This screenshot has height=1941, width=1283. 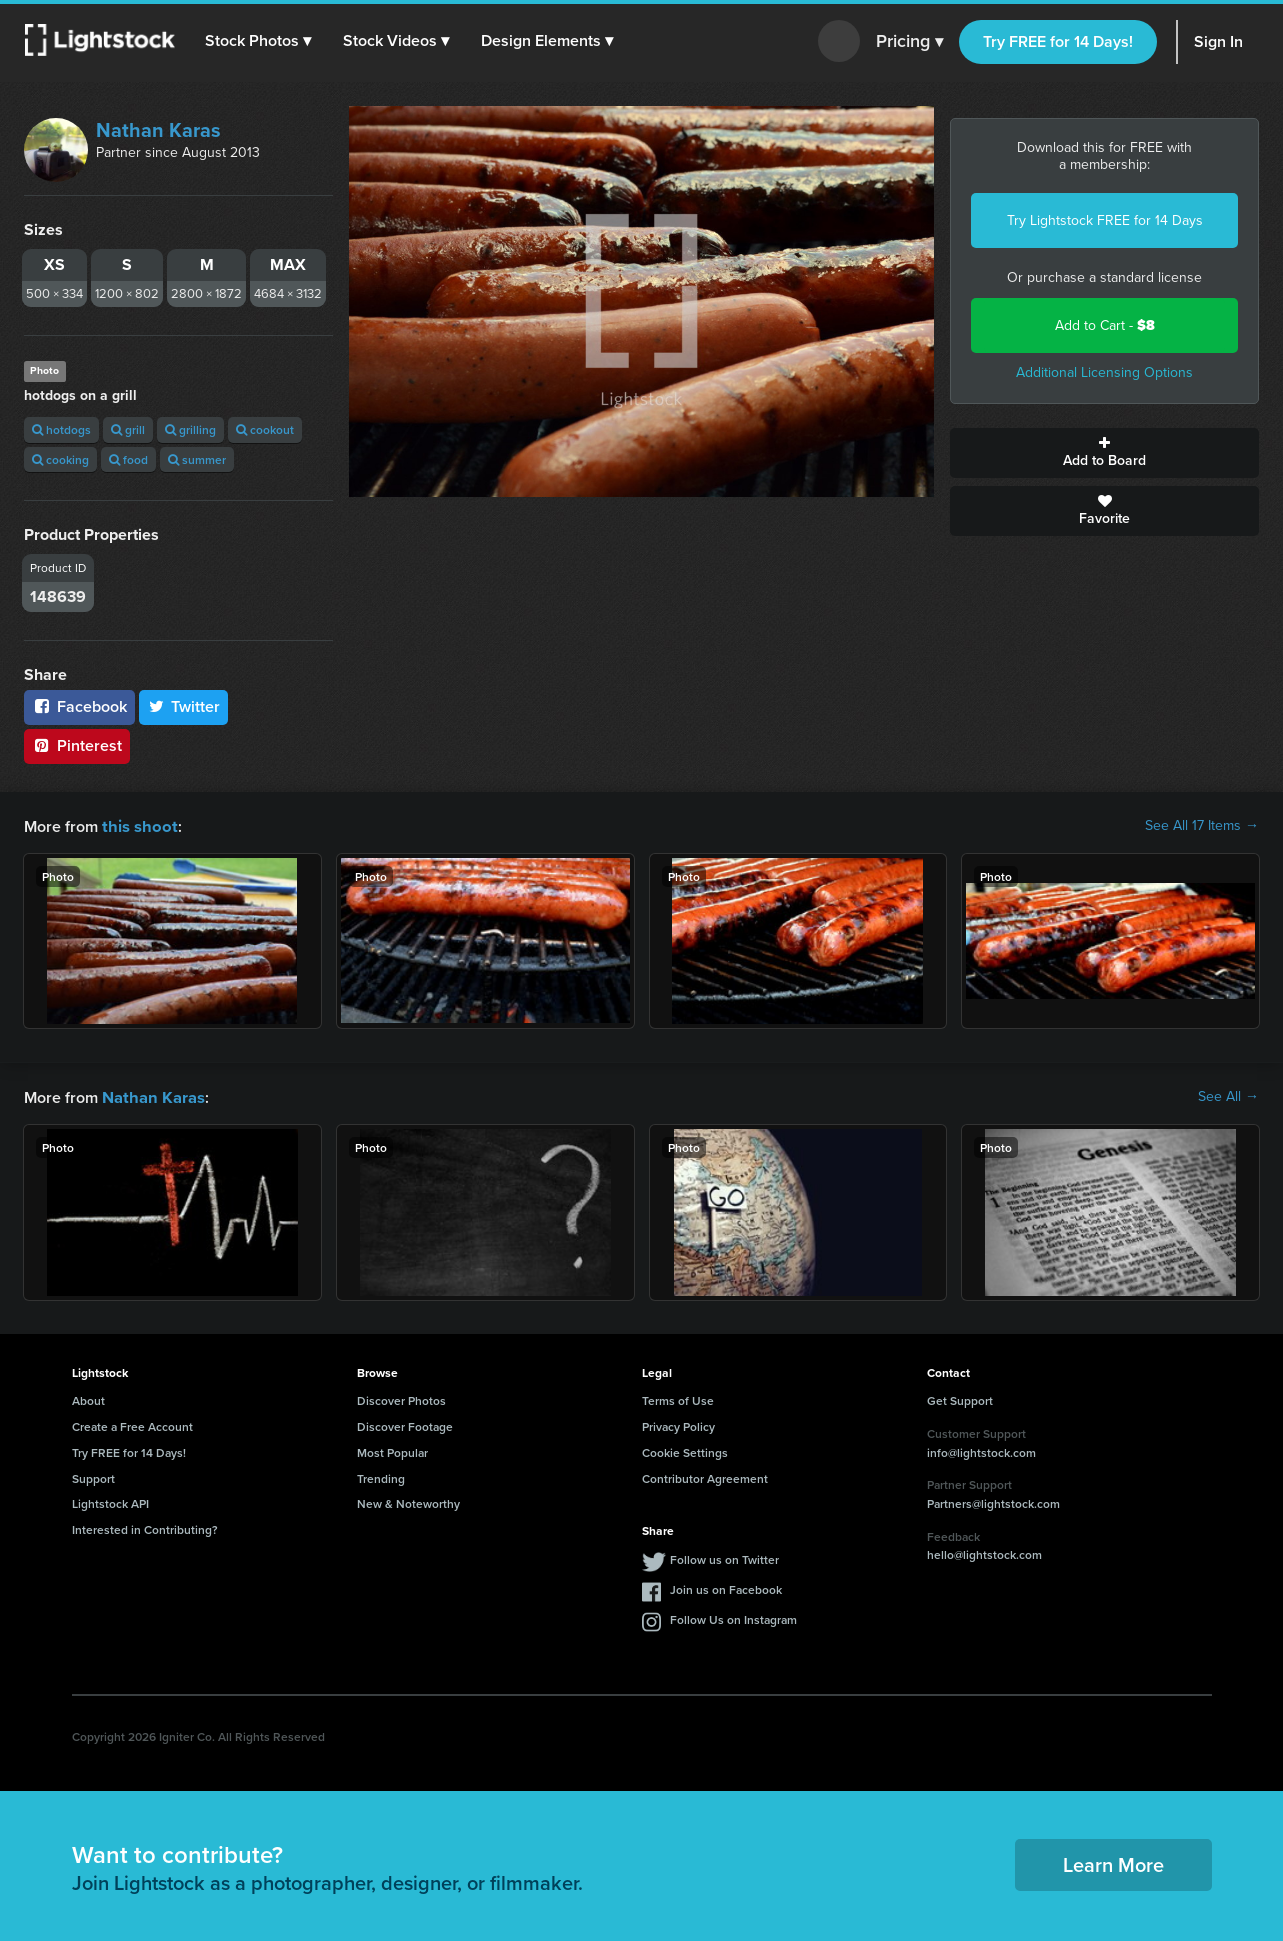 I want to click on grilling, so click(x=190, y=429).